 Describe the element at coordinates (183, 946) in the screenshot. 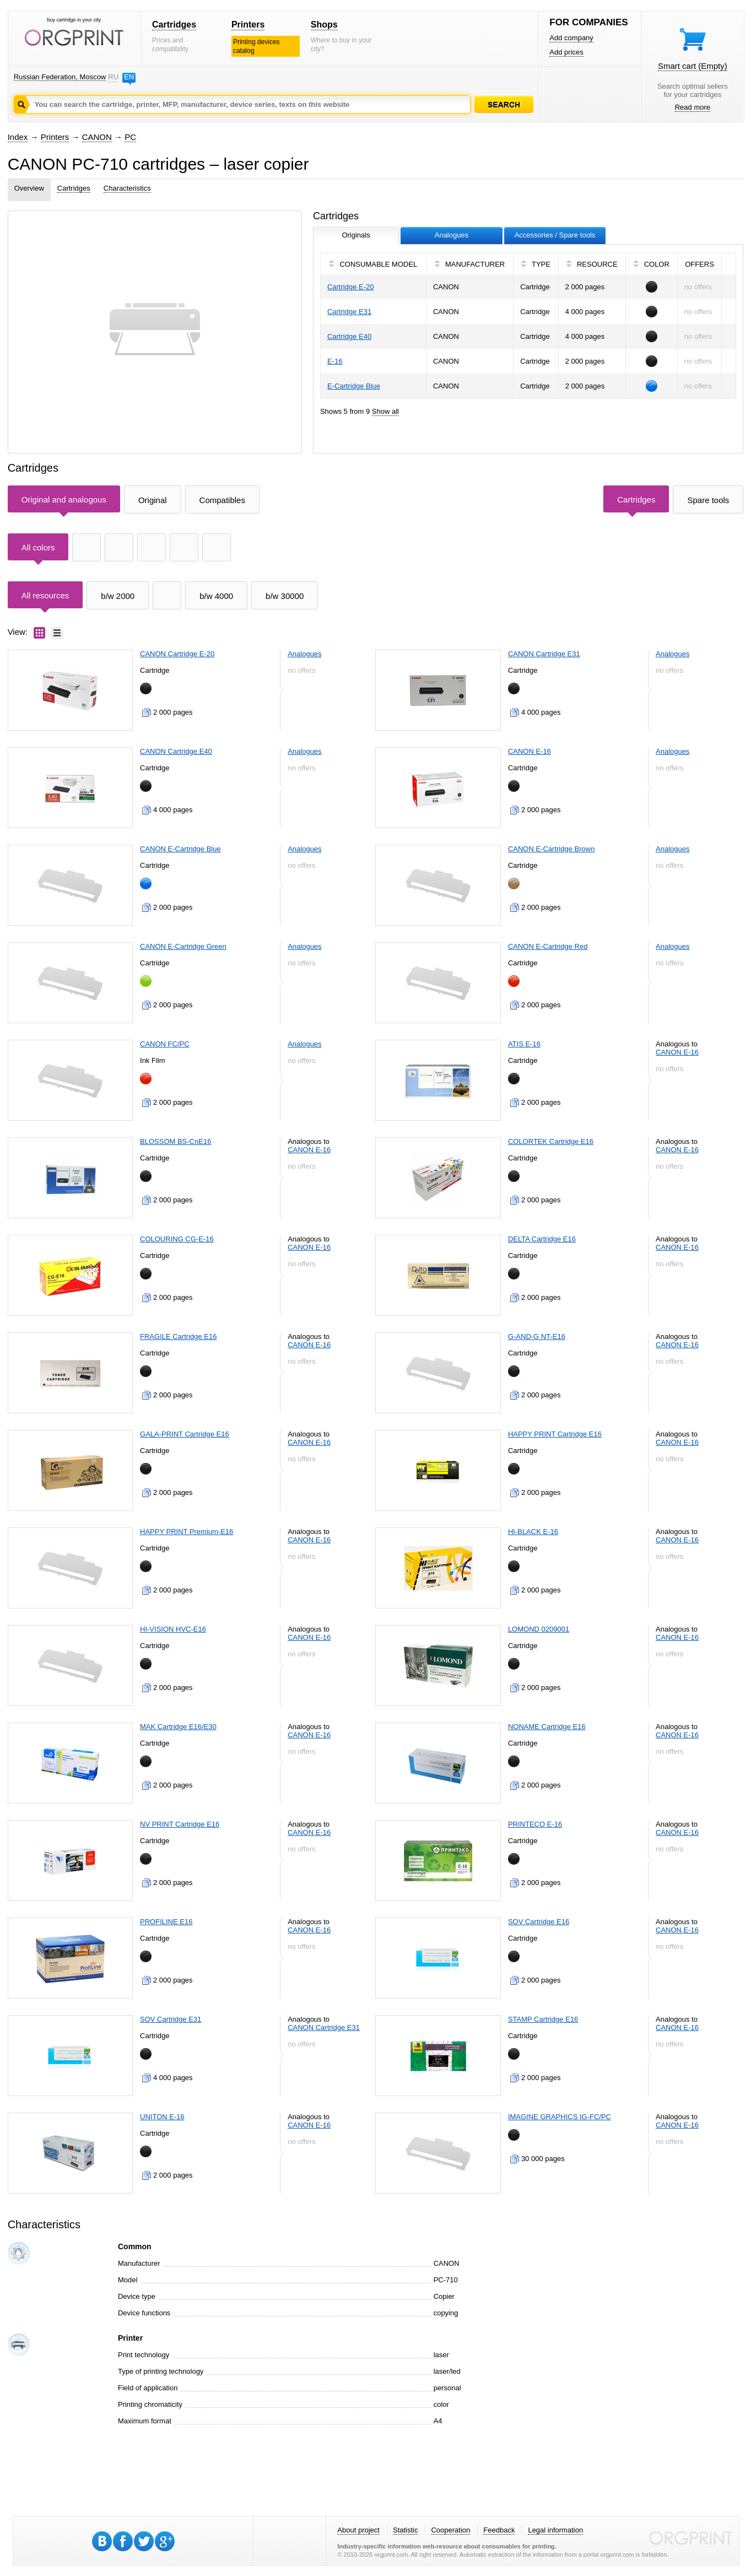

I see `CANON E-Cartridge Green` at that location.